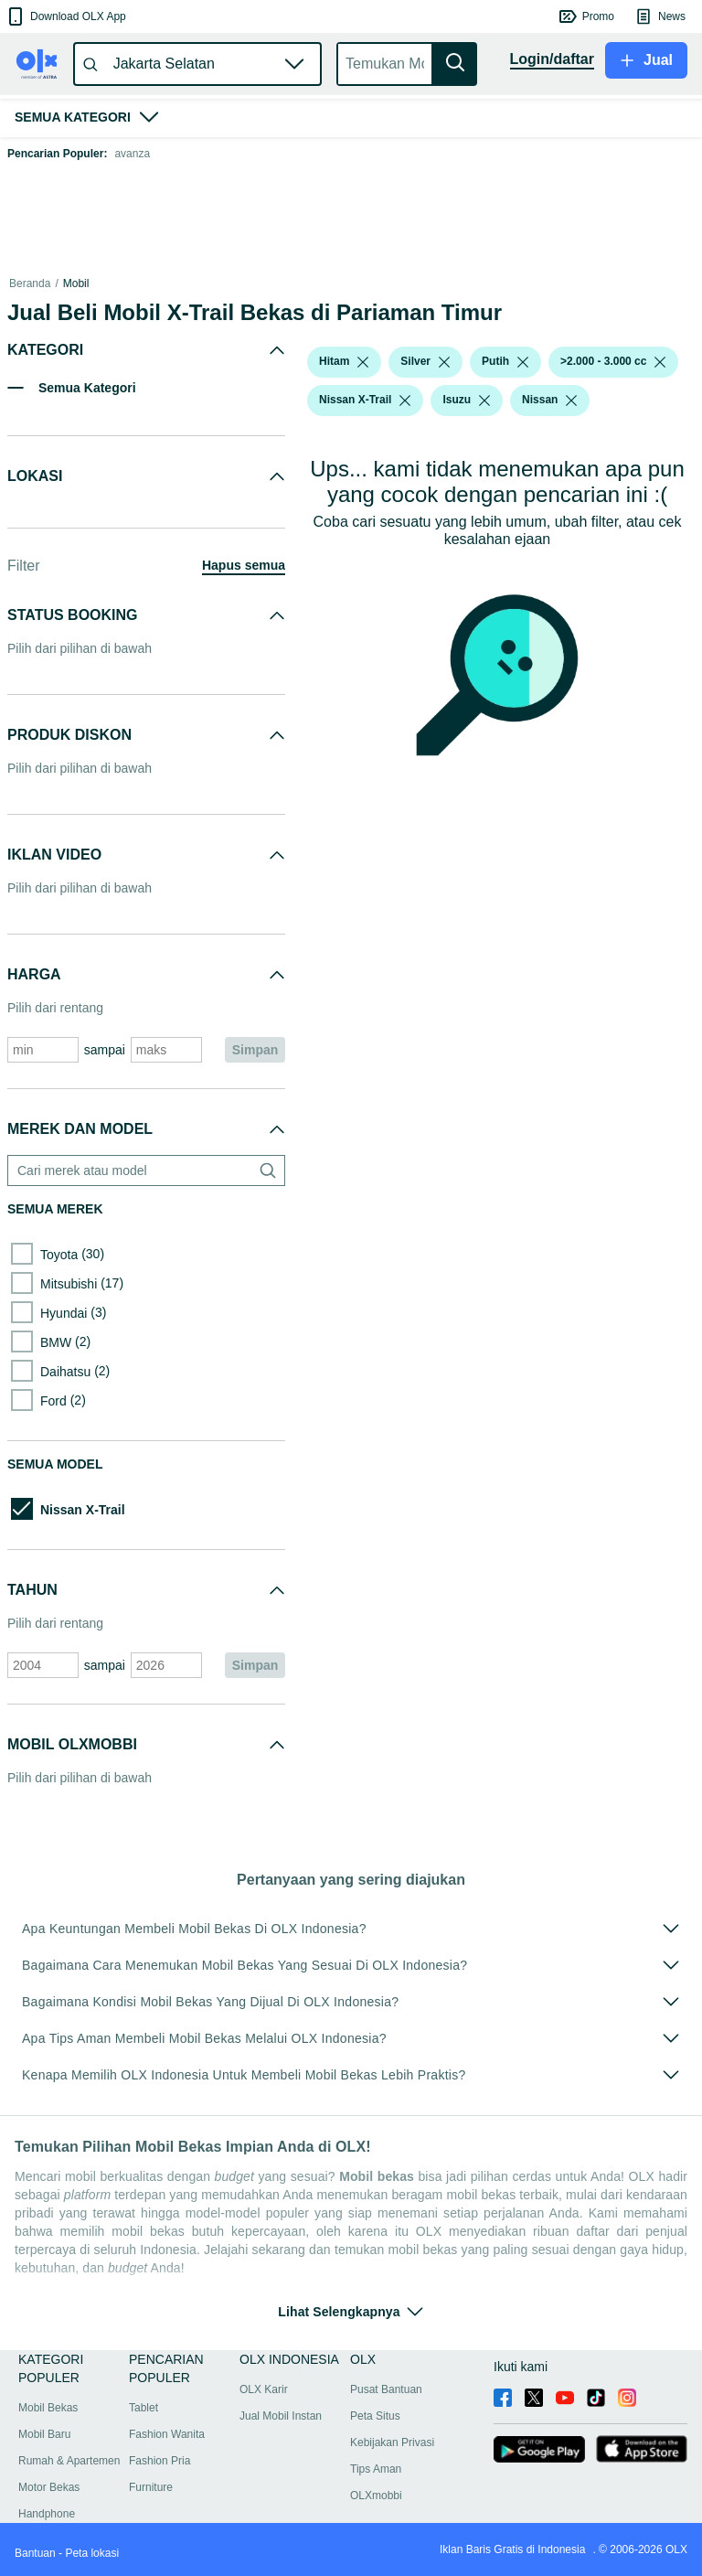  Describe the element at coordinates (167, 2434) in the screenshot. I see `Fashion Wanita` at that location.